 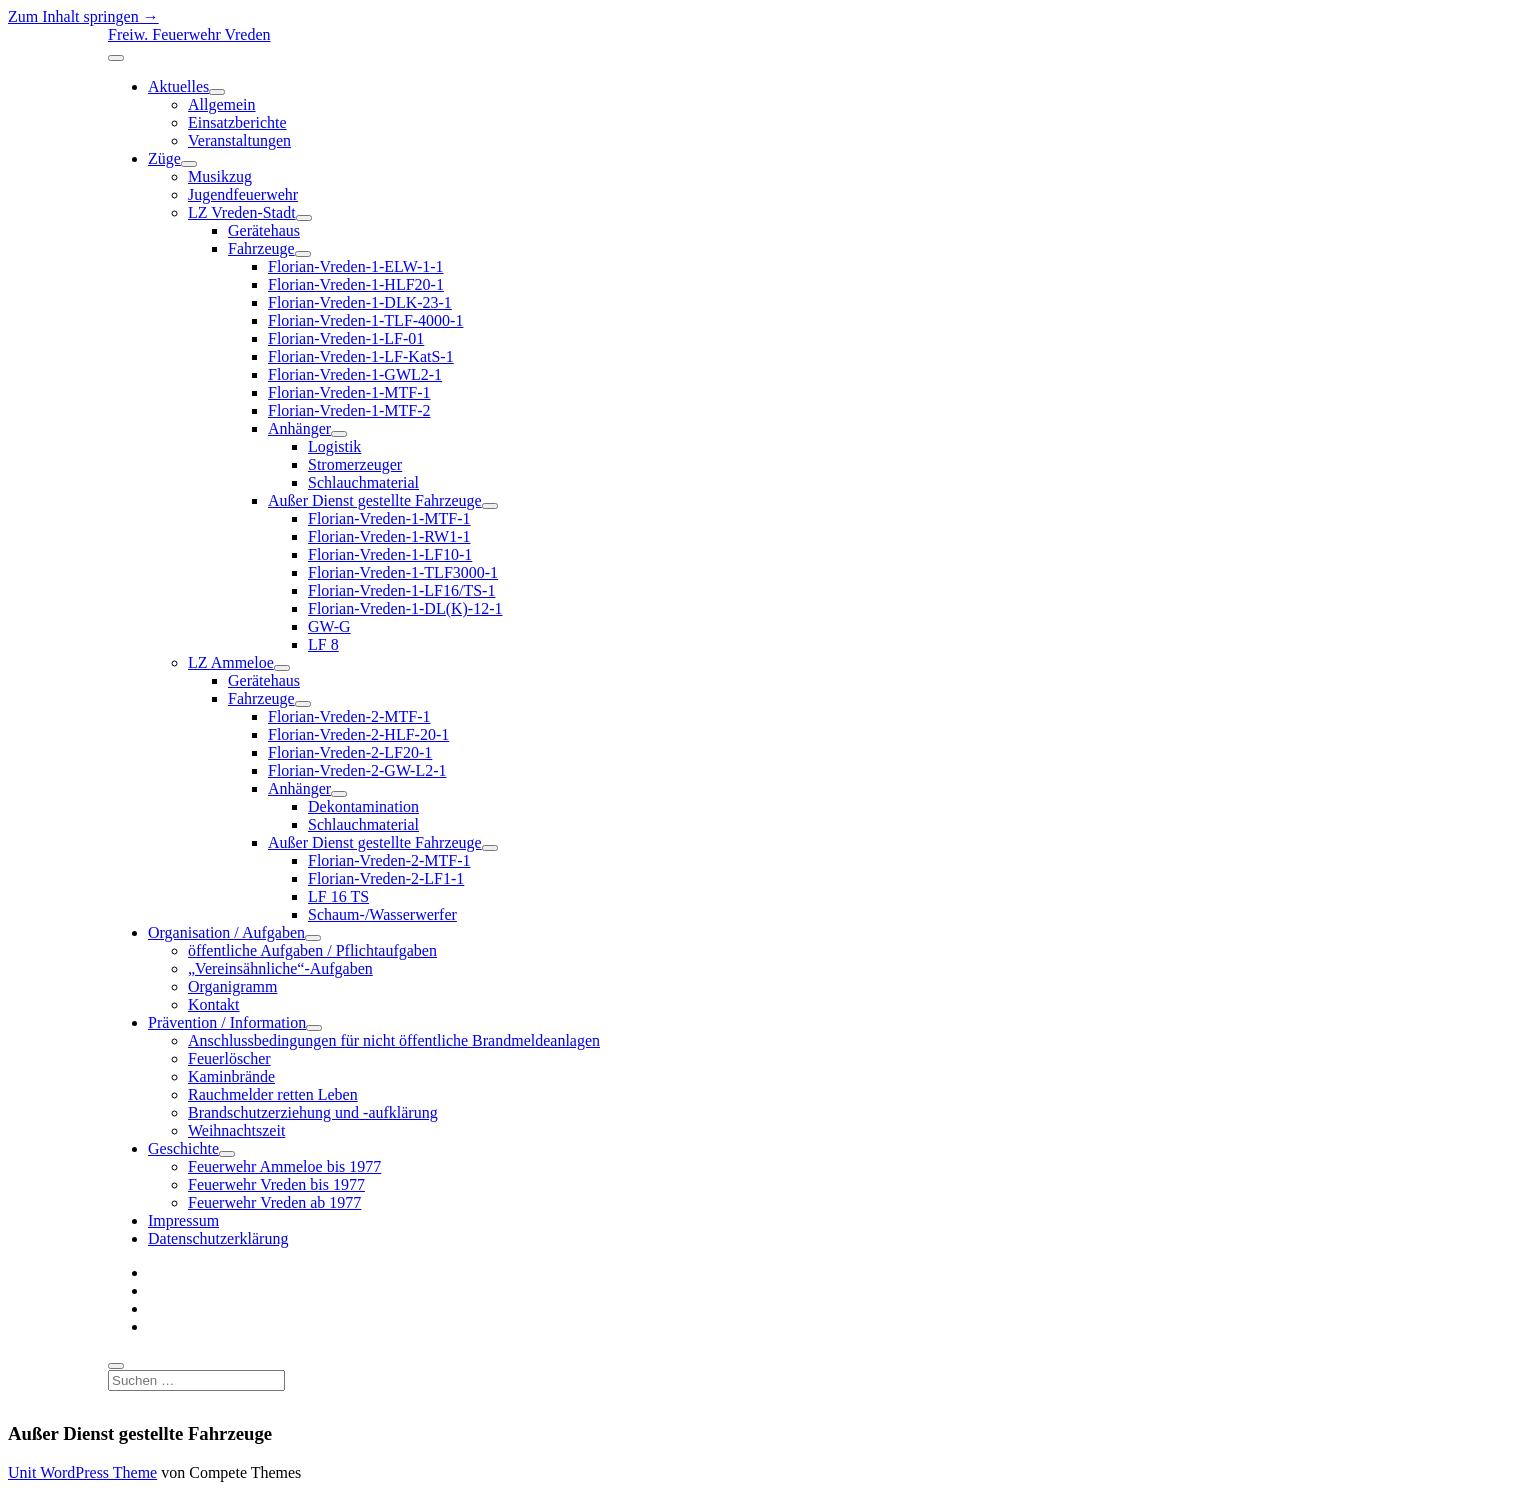 What do you see at coordinates (355, 464) in the screenshot?
I see `Stromerzeuger` at bounding box center [355, 464].